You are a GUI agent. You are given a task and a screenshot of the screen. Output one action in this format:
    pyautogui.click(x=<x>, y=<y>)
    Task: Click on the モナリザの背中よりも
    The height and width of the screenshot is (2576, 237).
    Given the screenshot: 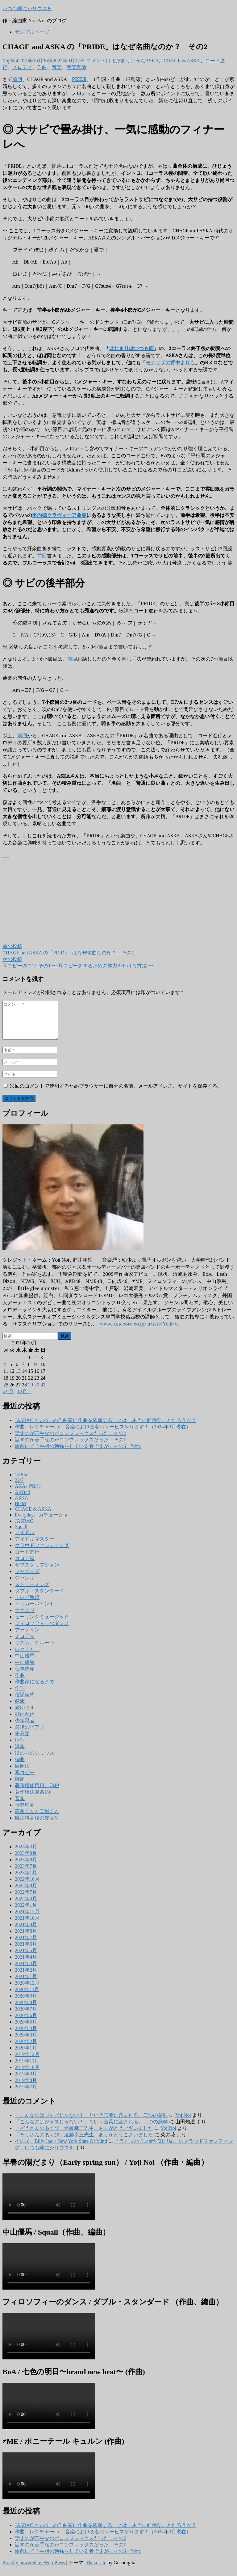 What is the action you would take?
    pyautogui.click(x=170, y=362)
    